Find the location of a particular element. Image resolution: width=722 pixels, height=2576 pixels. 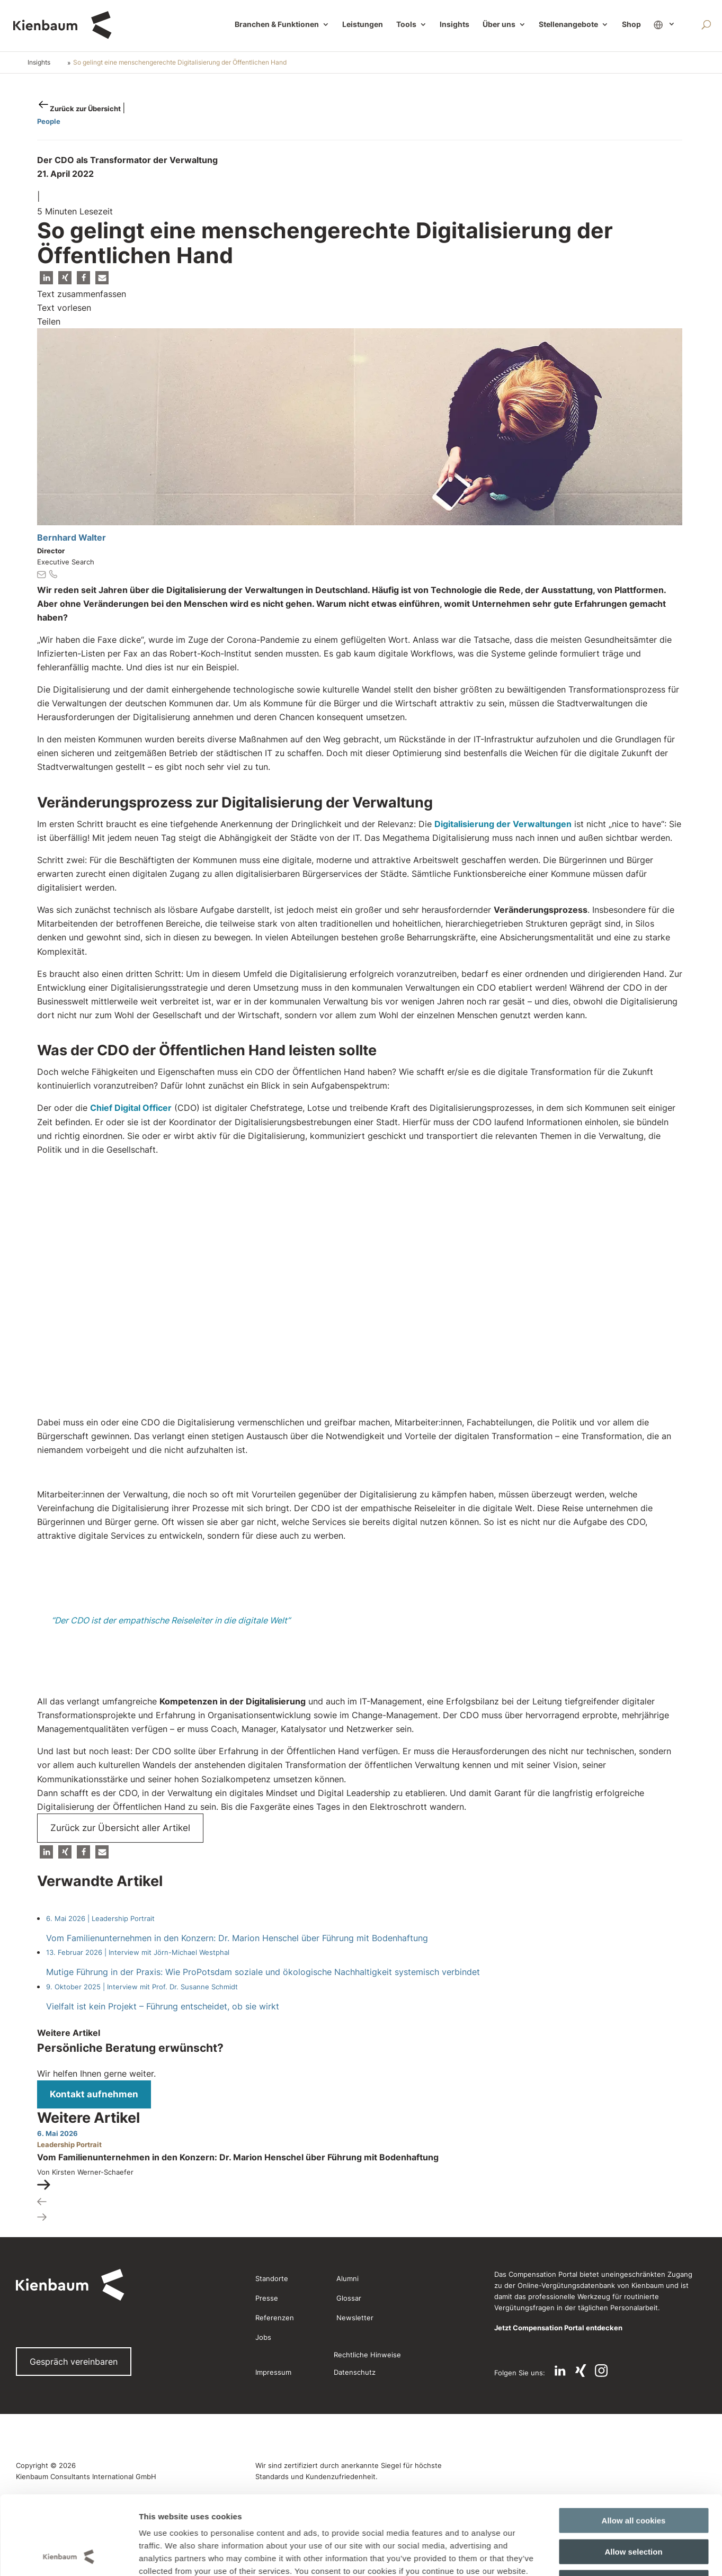

Standorte is located at coordinates (271, 2278).